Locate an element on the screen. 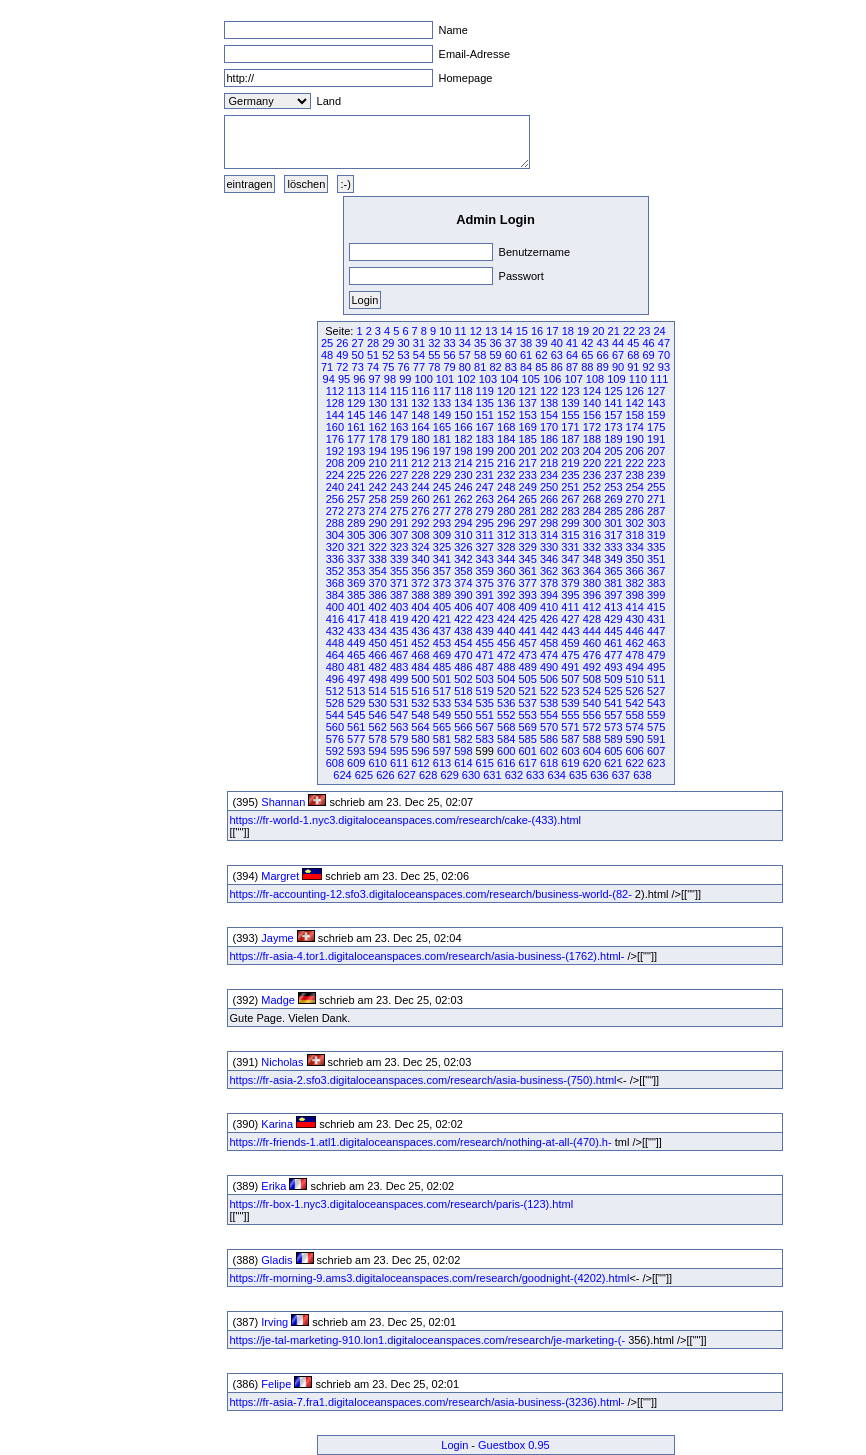 The image size is (866, 1455). 546 is located at coordinates (378, 715).